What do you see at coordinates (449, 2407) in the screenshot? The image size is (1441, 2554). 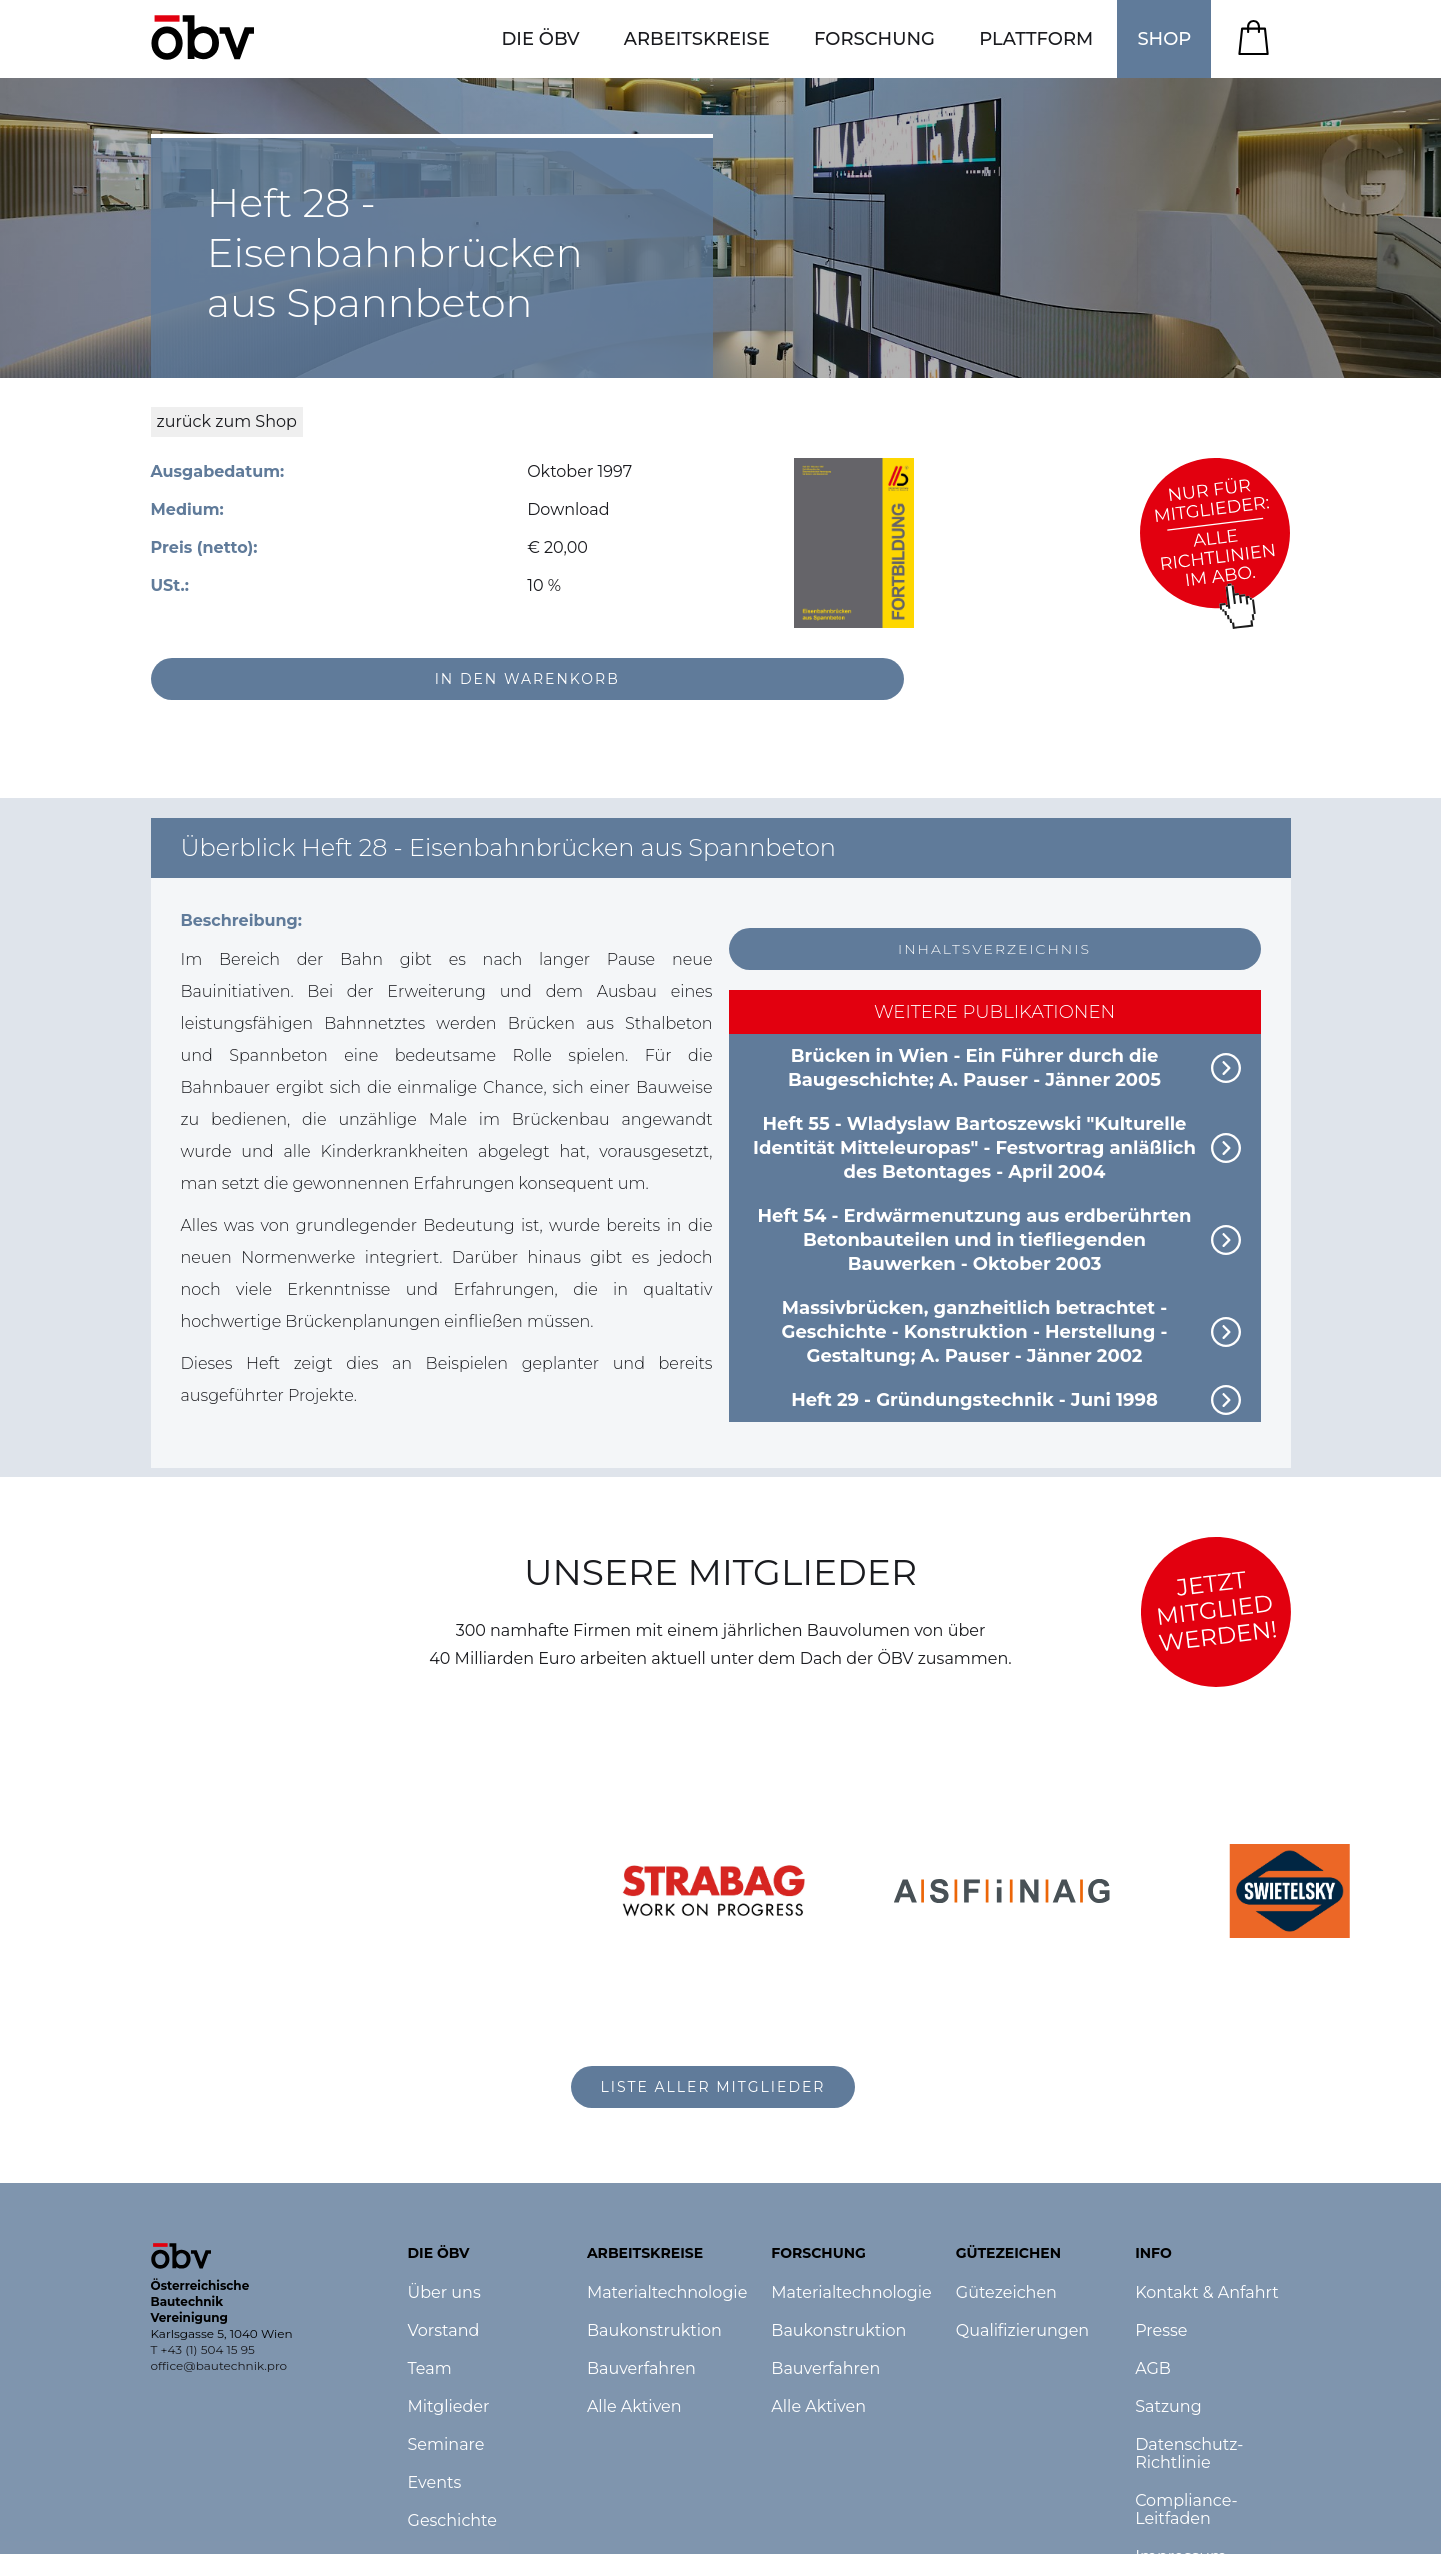 I see `Mitglieder` at bounding box center [449, 2407].